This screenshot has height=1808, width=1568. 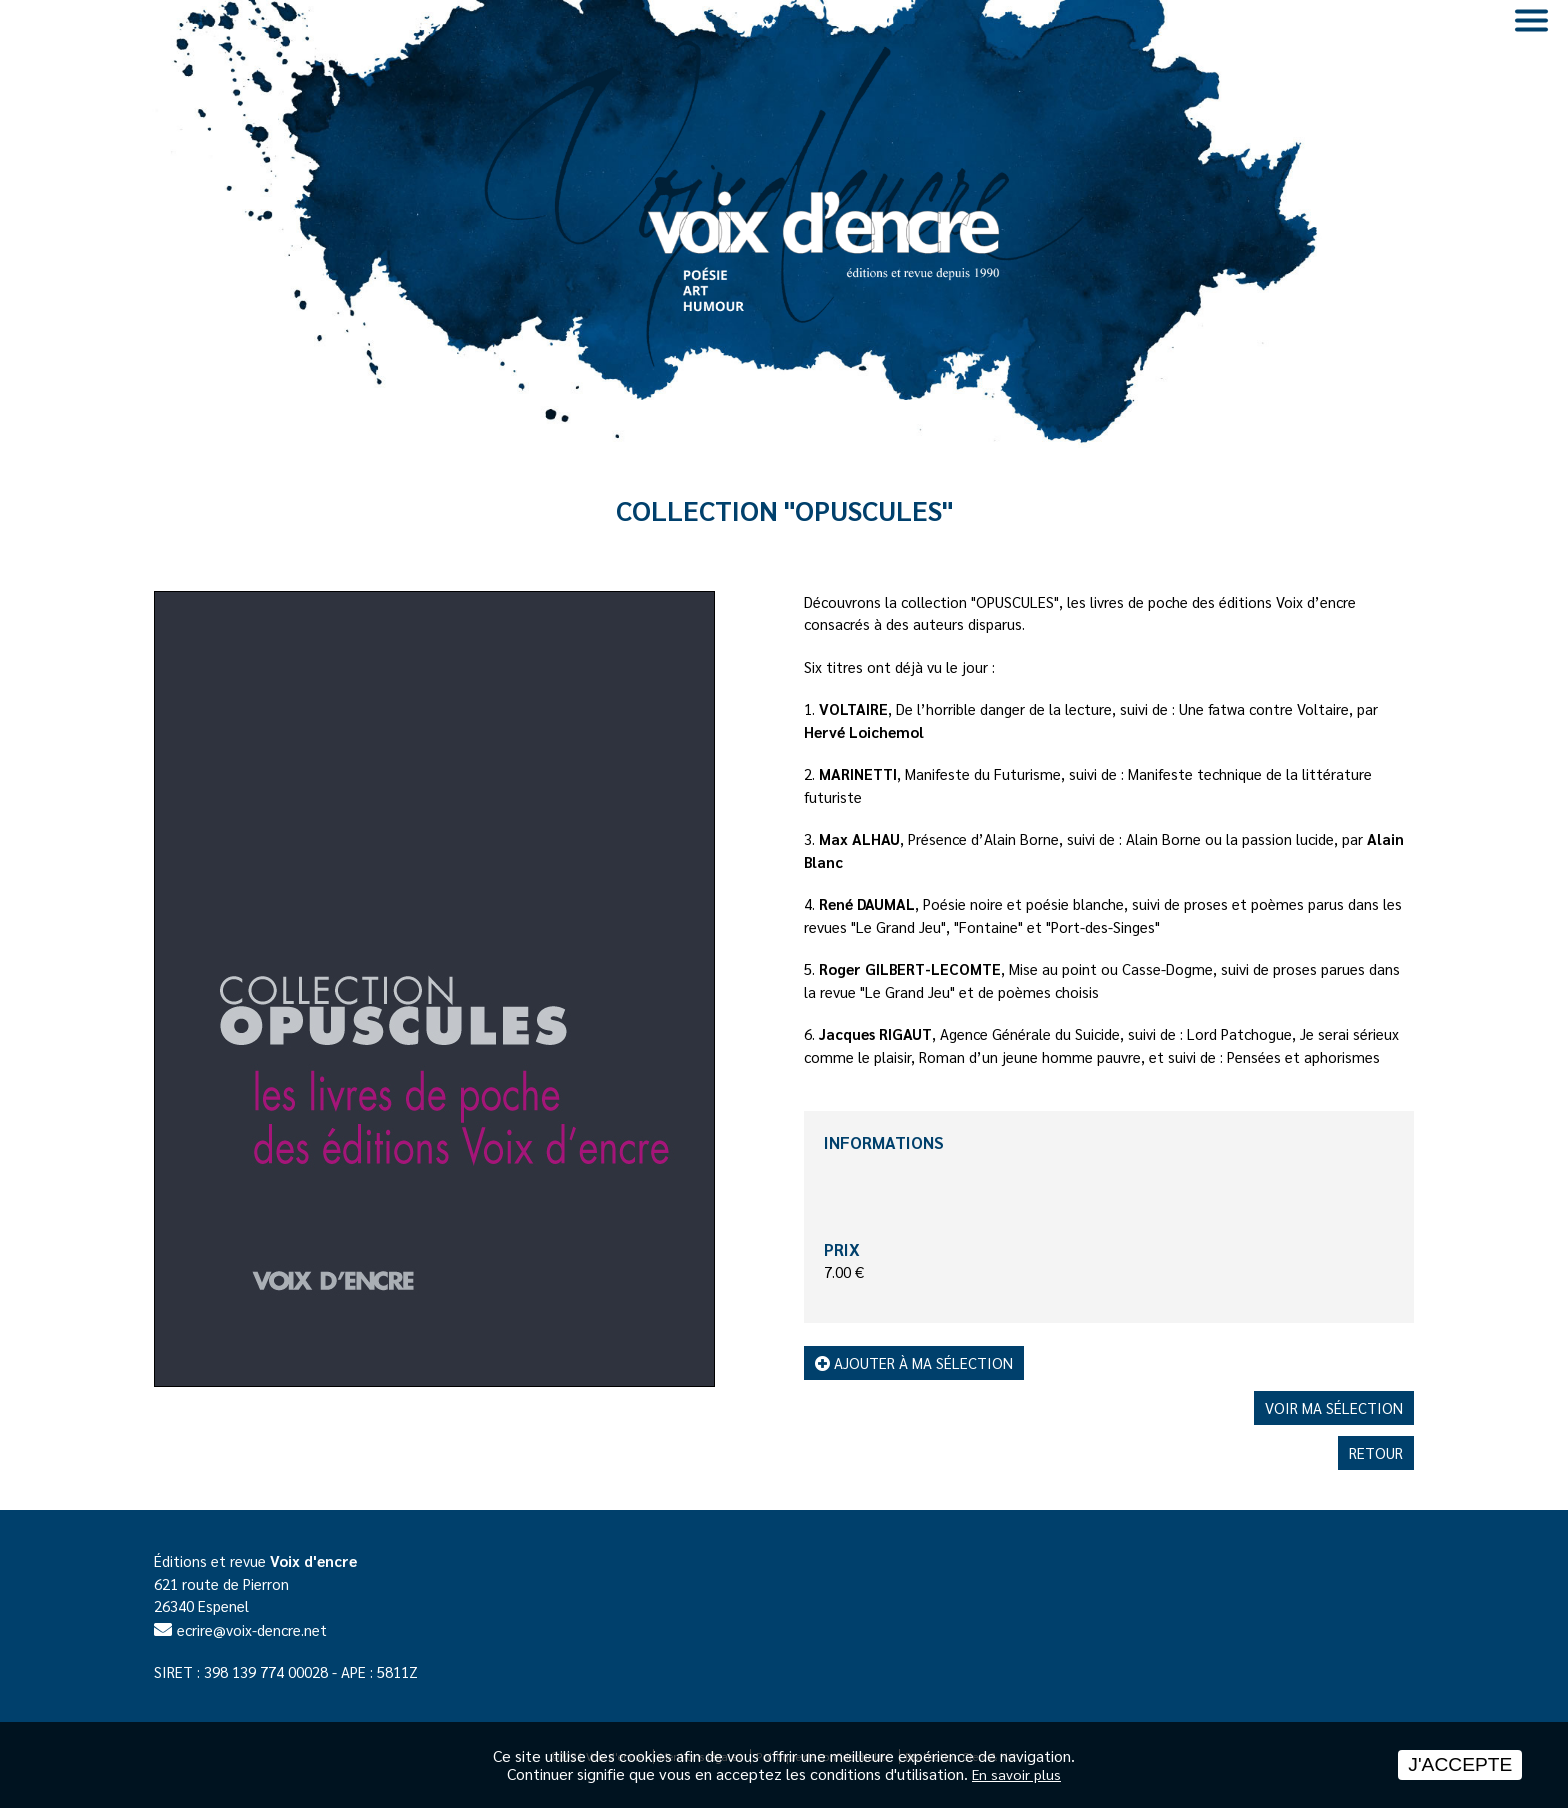 I want to click on Voir ma sélection, so click(x=1334, y=1407).